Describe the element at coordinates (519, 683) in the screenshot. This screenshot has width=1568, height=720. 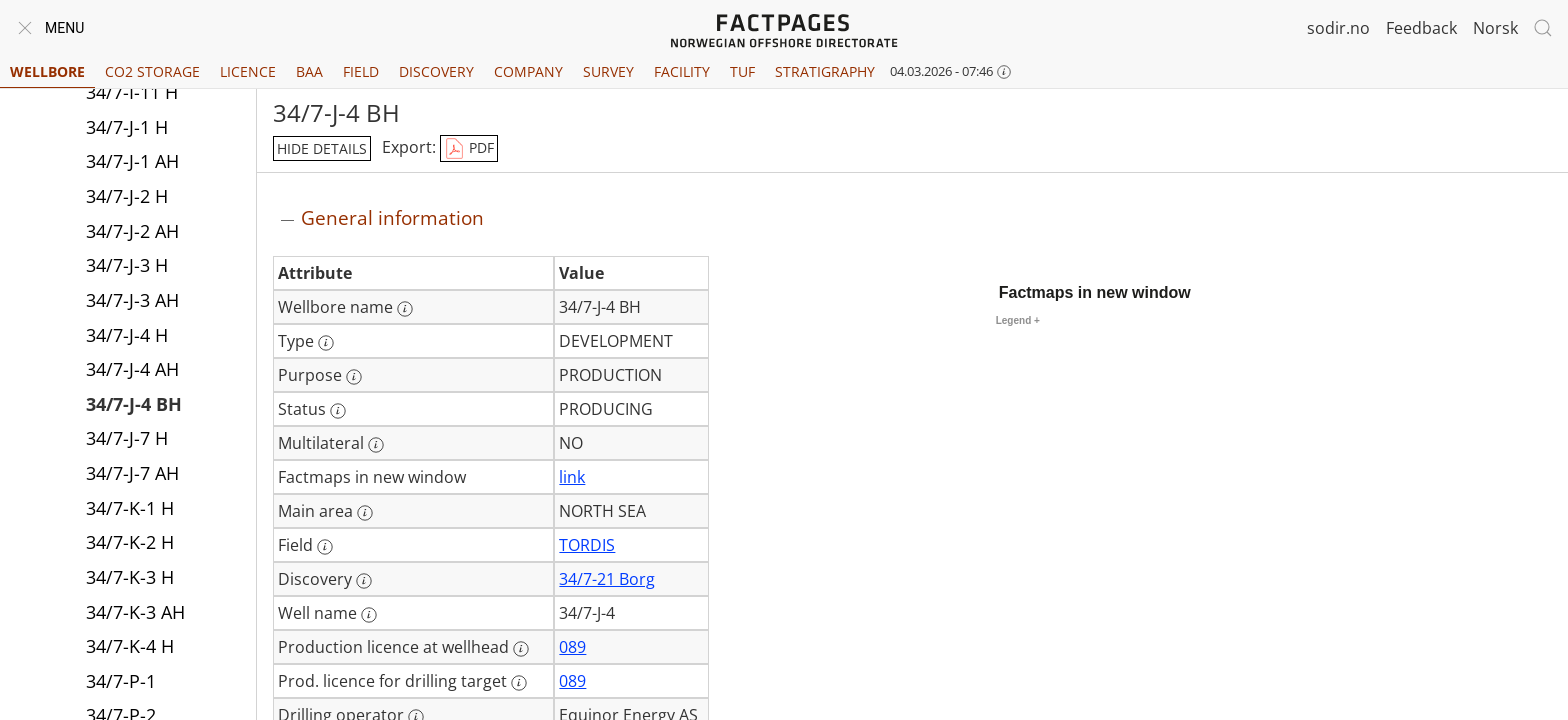
I see `[More information: Prod. licence for drilling target]` at that location.